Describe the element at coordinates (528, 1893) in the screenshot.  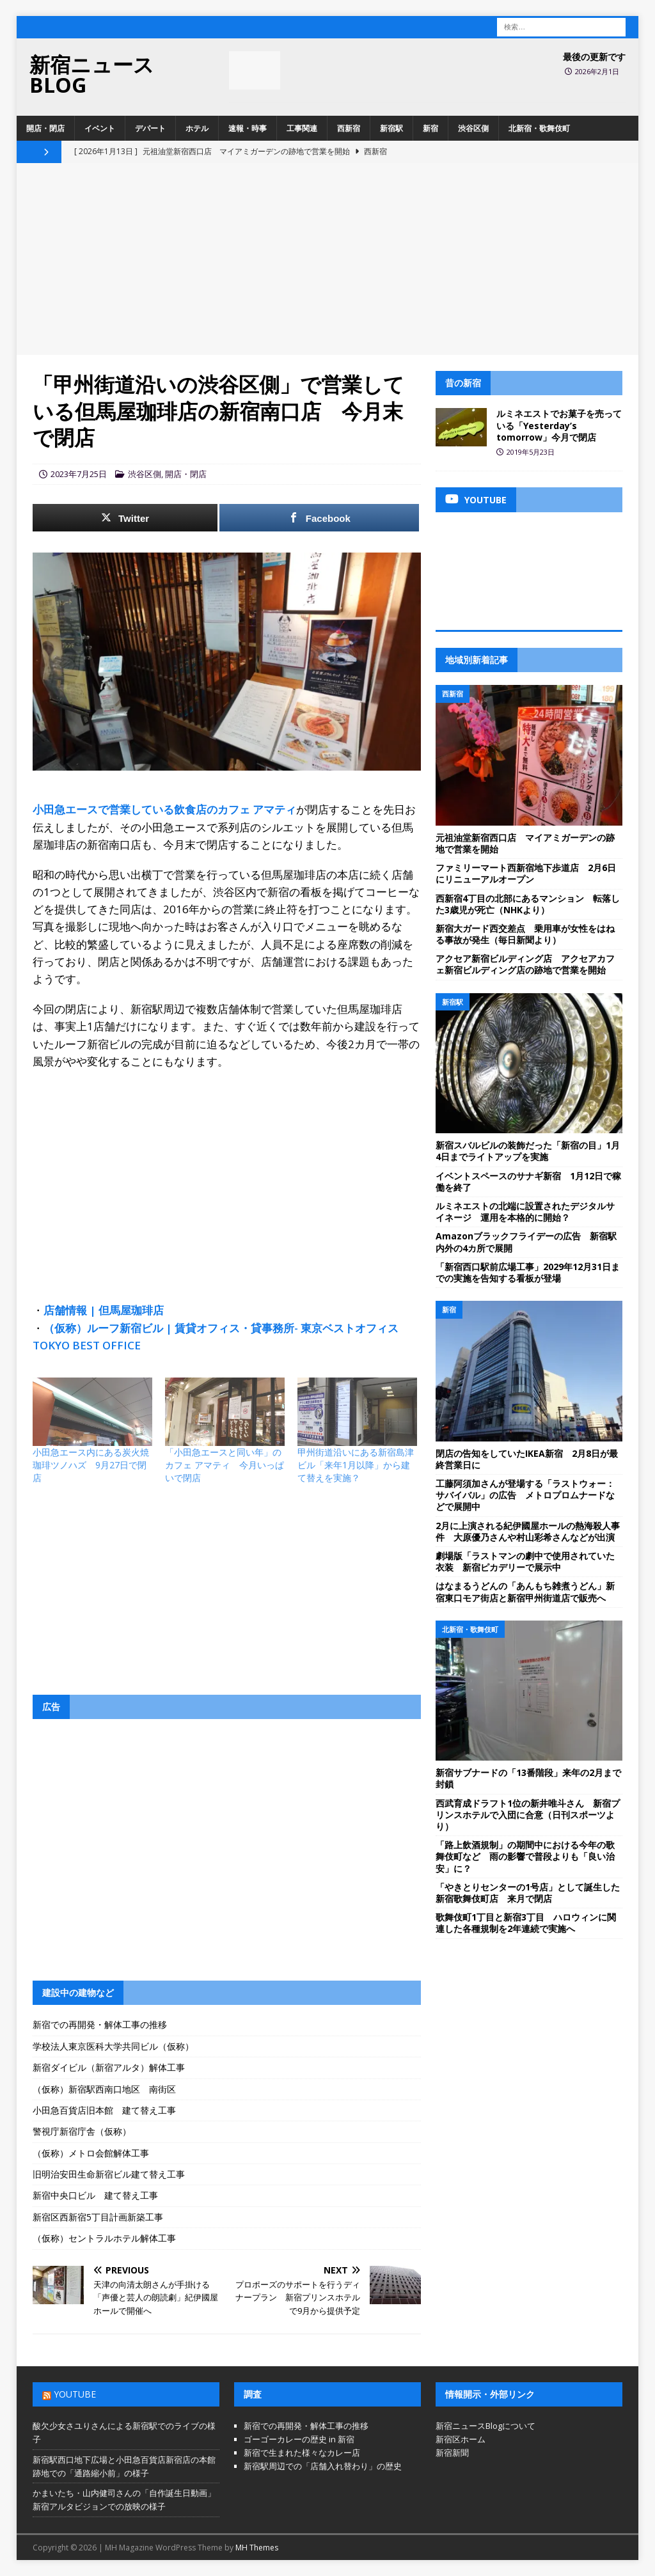
I see `「やきとりセンターの1号店」として誕生した新宿歌舞伎町店 来月で閉店` at that location.